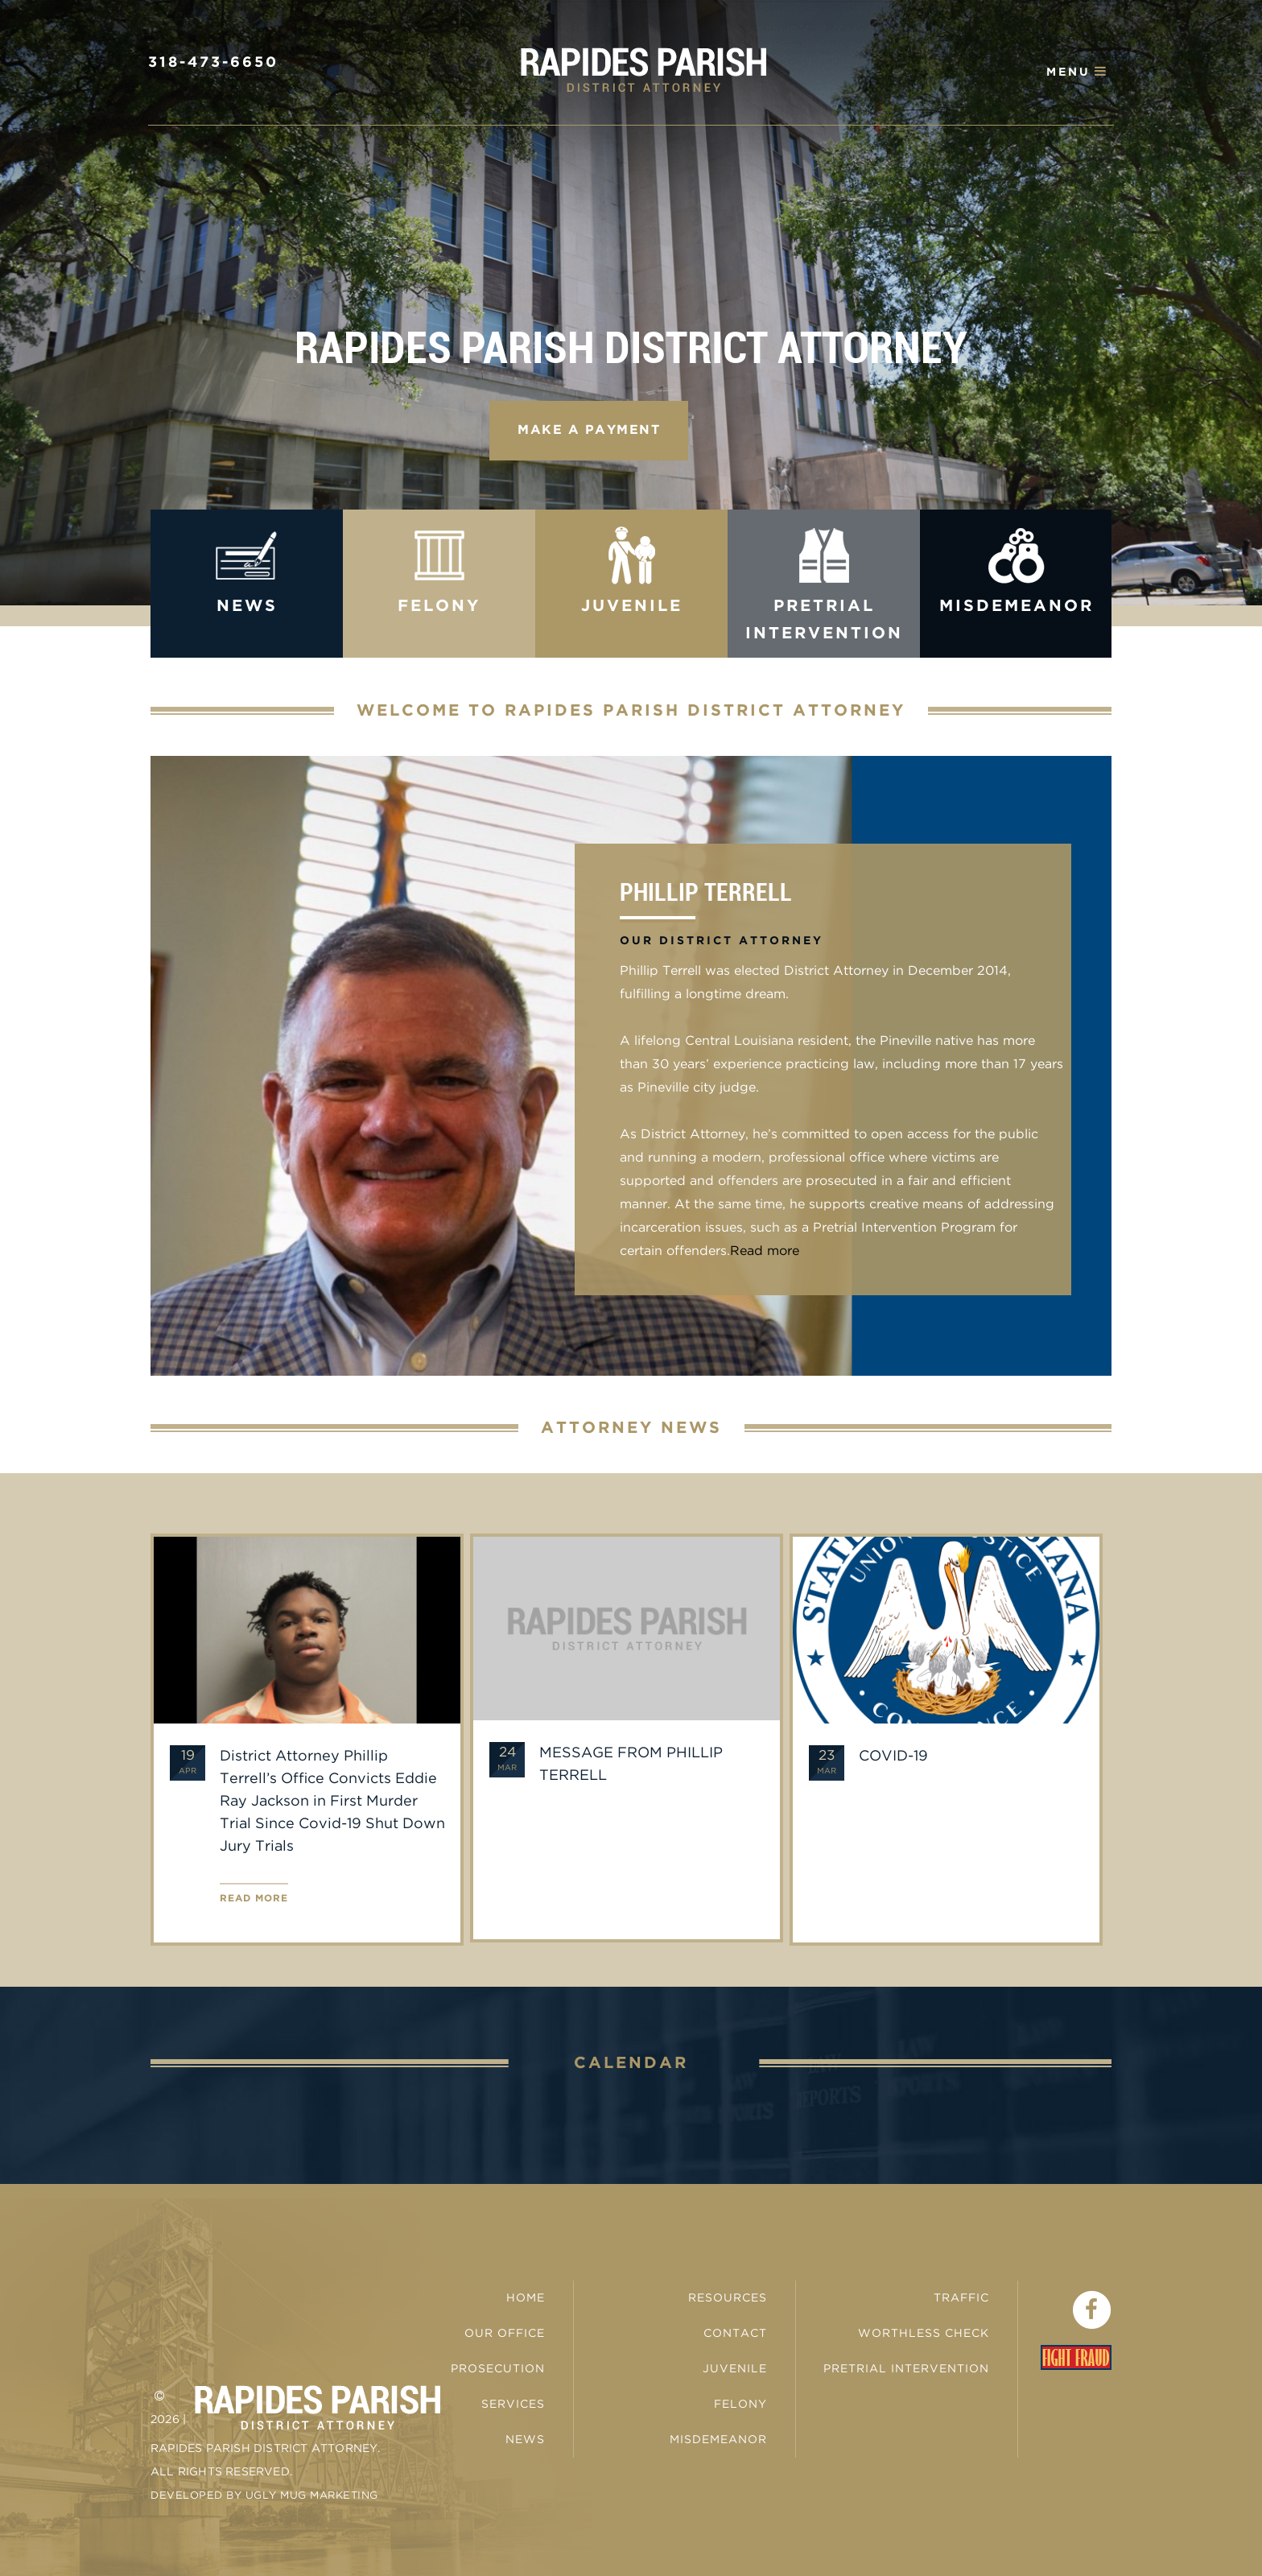 Image resolution: width=1262 pixels, height=2576 pixels. I want to click on Worthless Check, so click(923, 2334).